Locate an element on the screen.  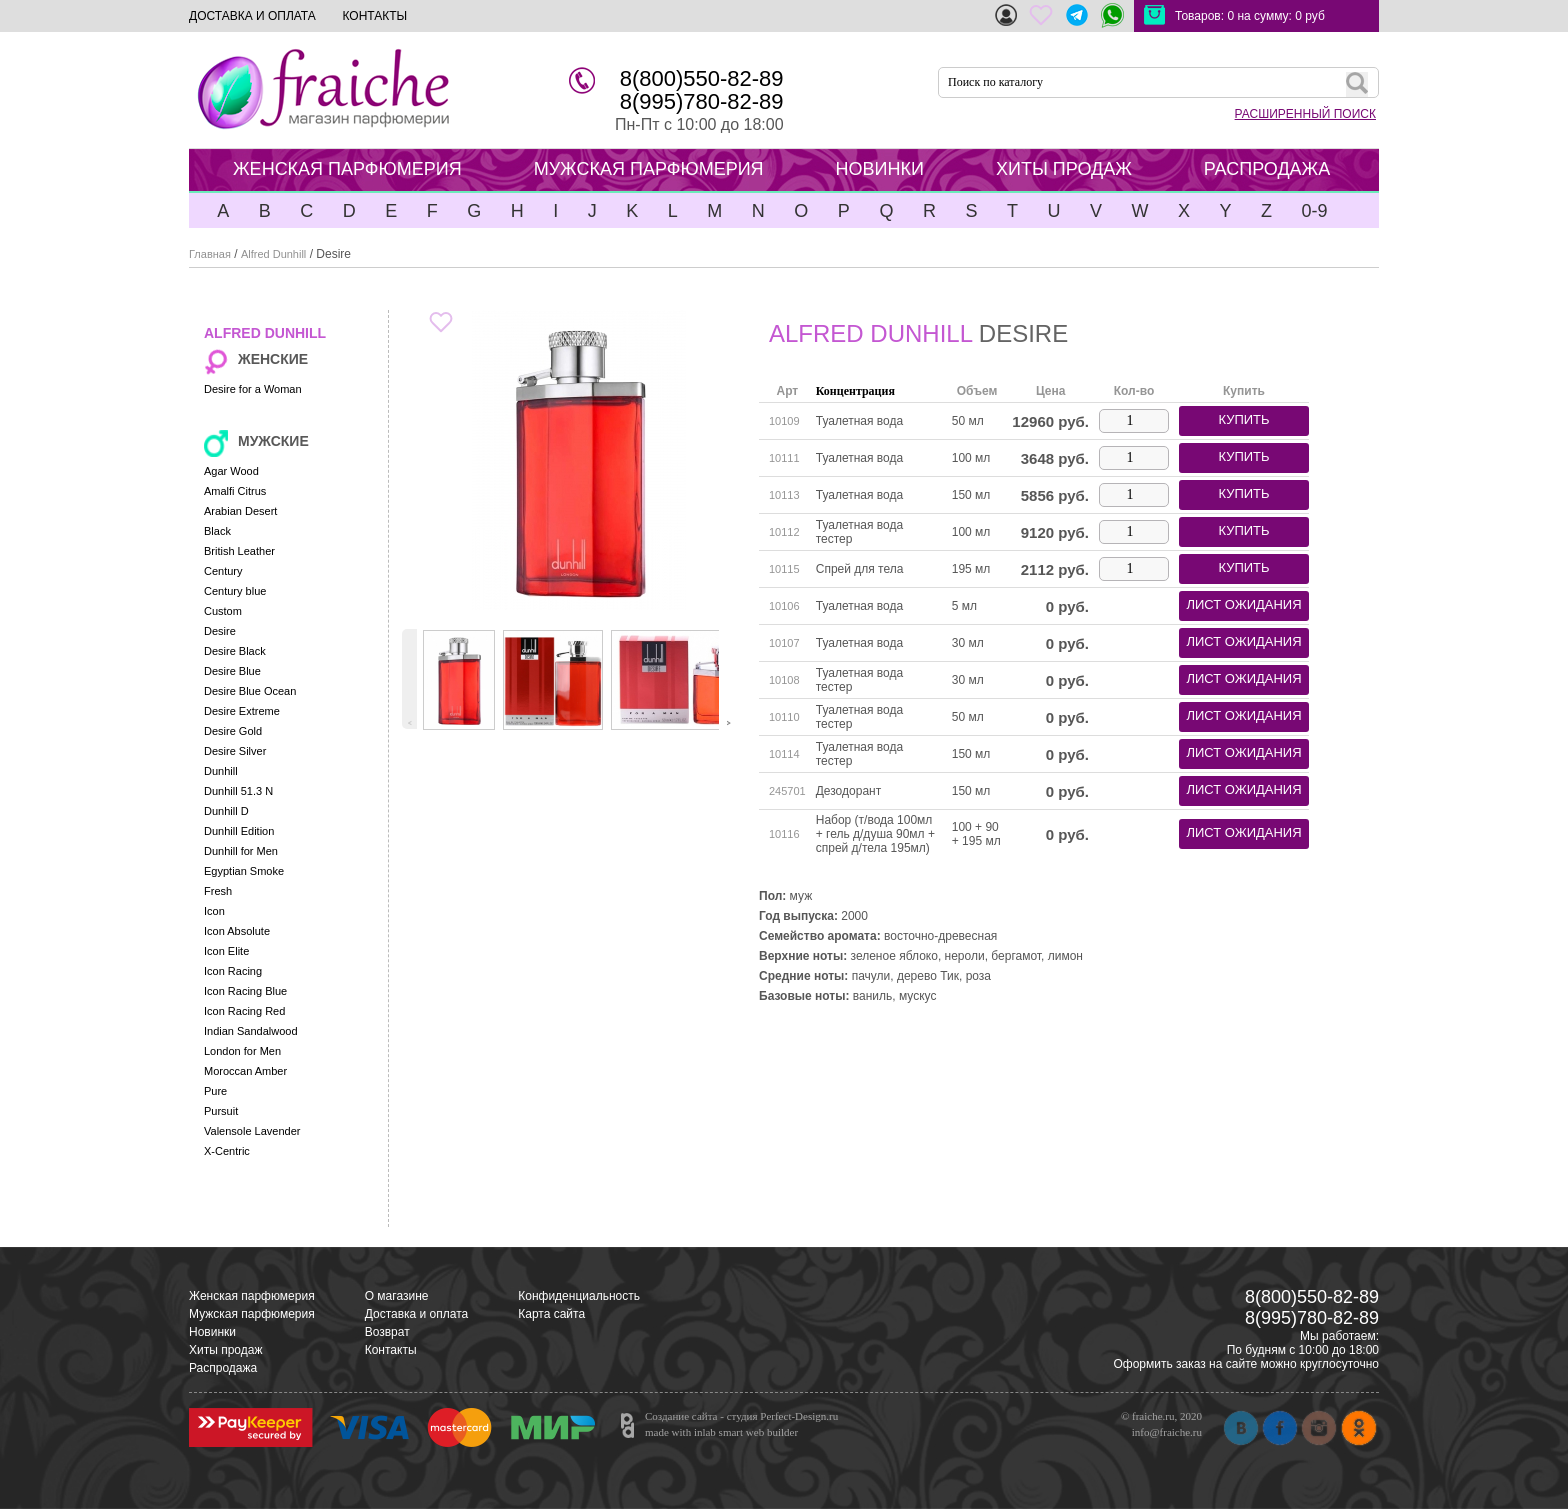
Egyptian Smoke is located at coordinates (244, 871).